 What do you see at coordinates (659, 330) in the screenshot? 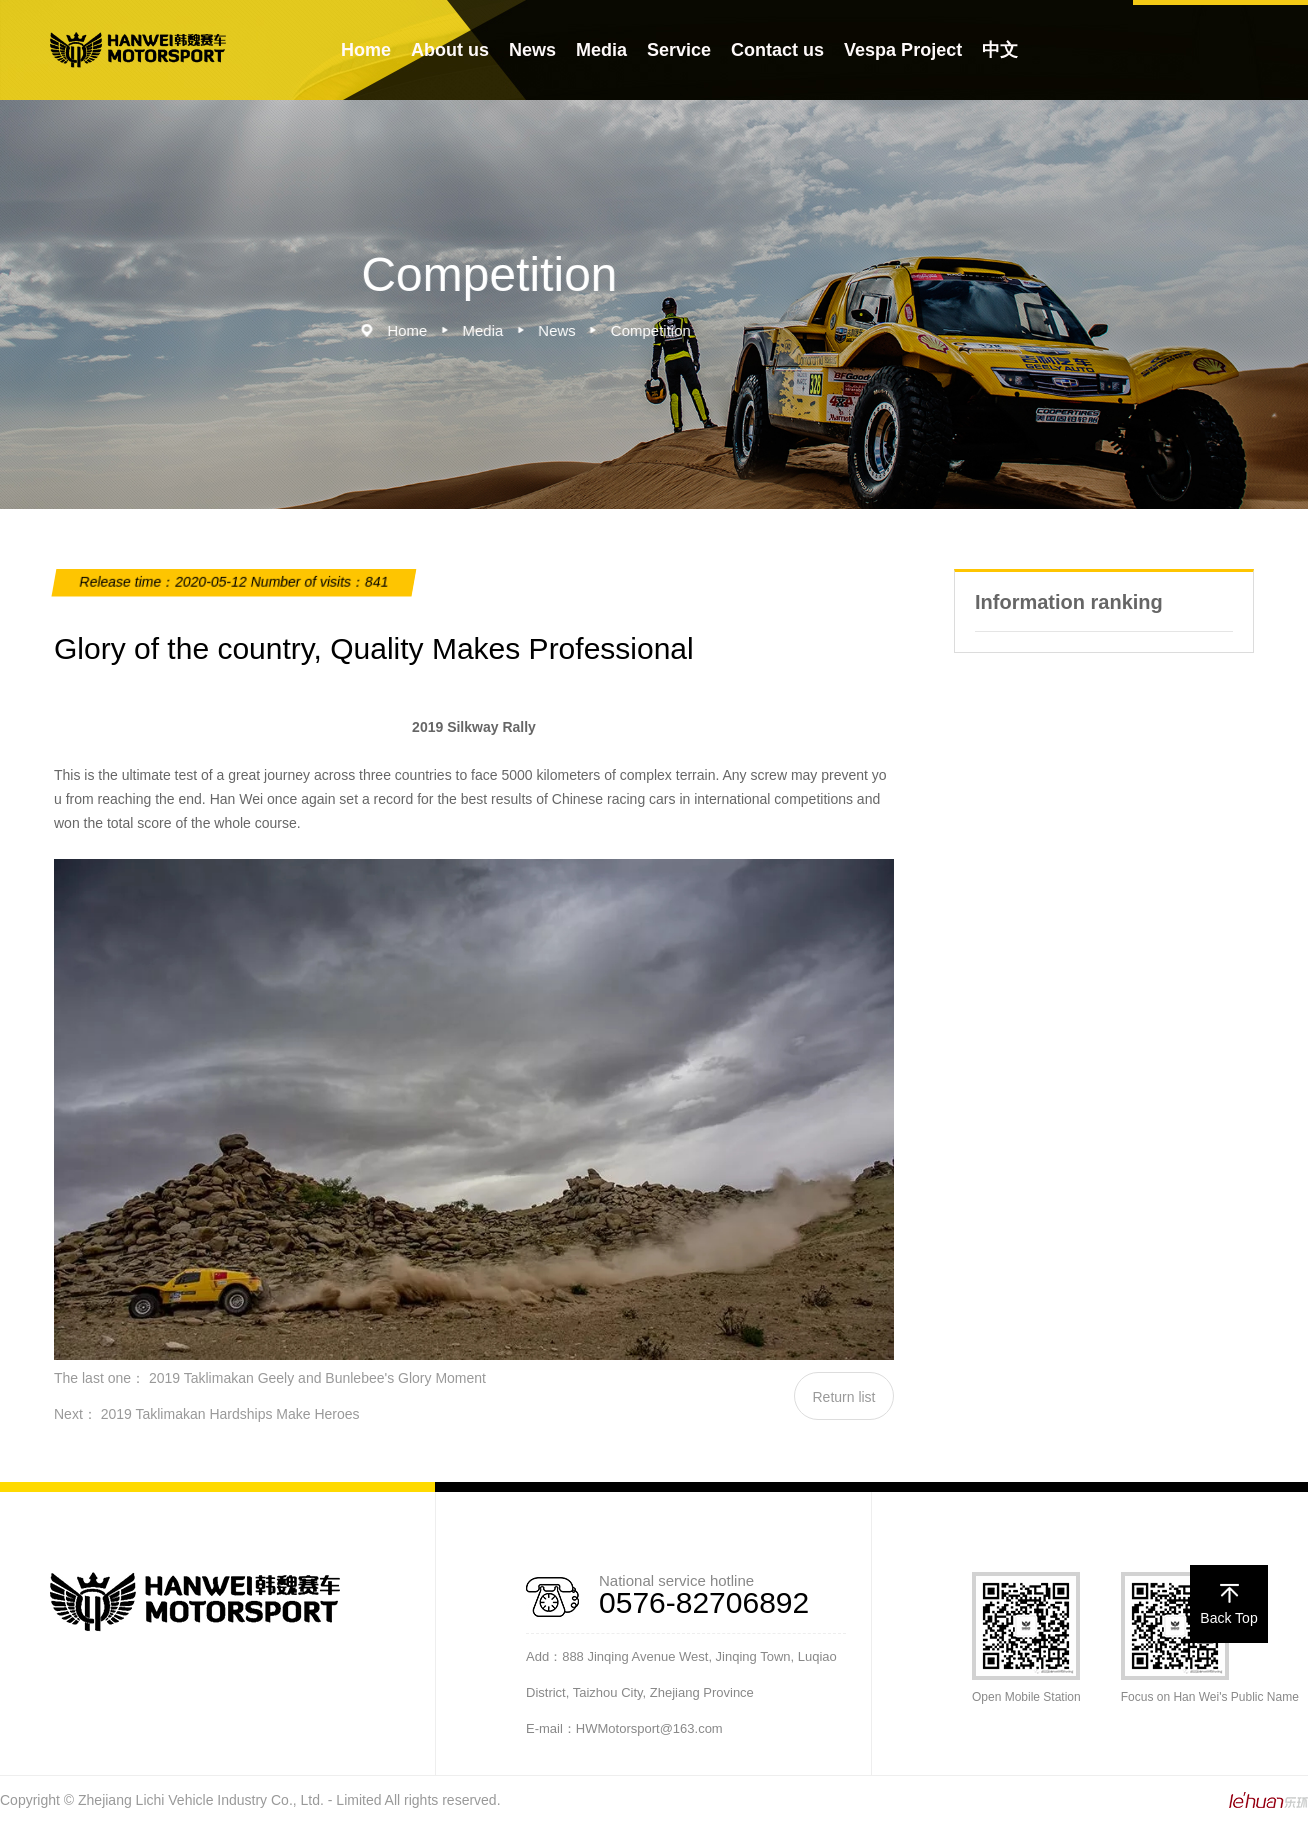
I see `Competition` at bounding box center [659, 330].